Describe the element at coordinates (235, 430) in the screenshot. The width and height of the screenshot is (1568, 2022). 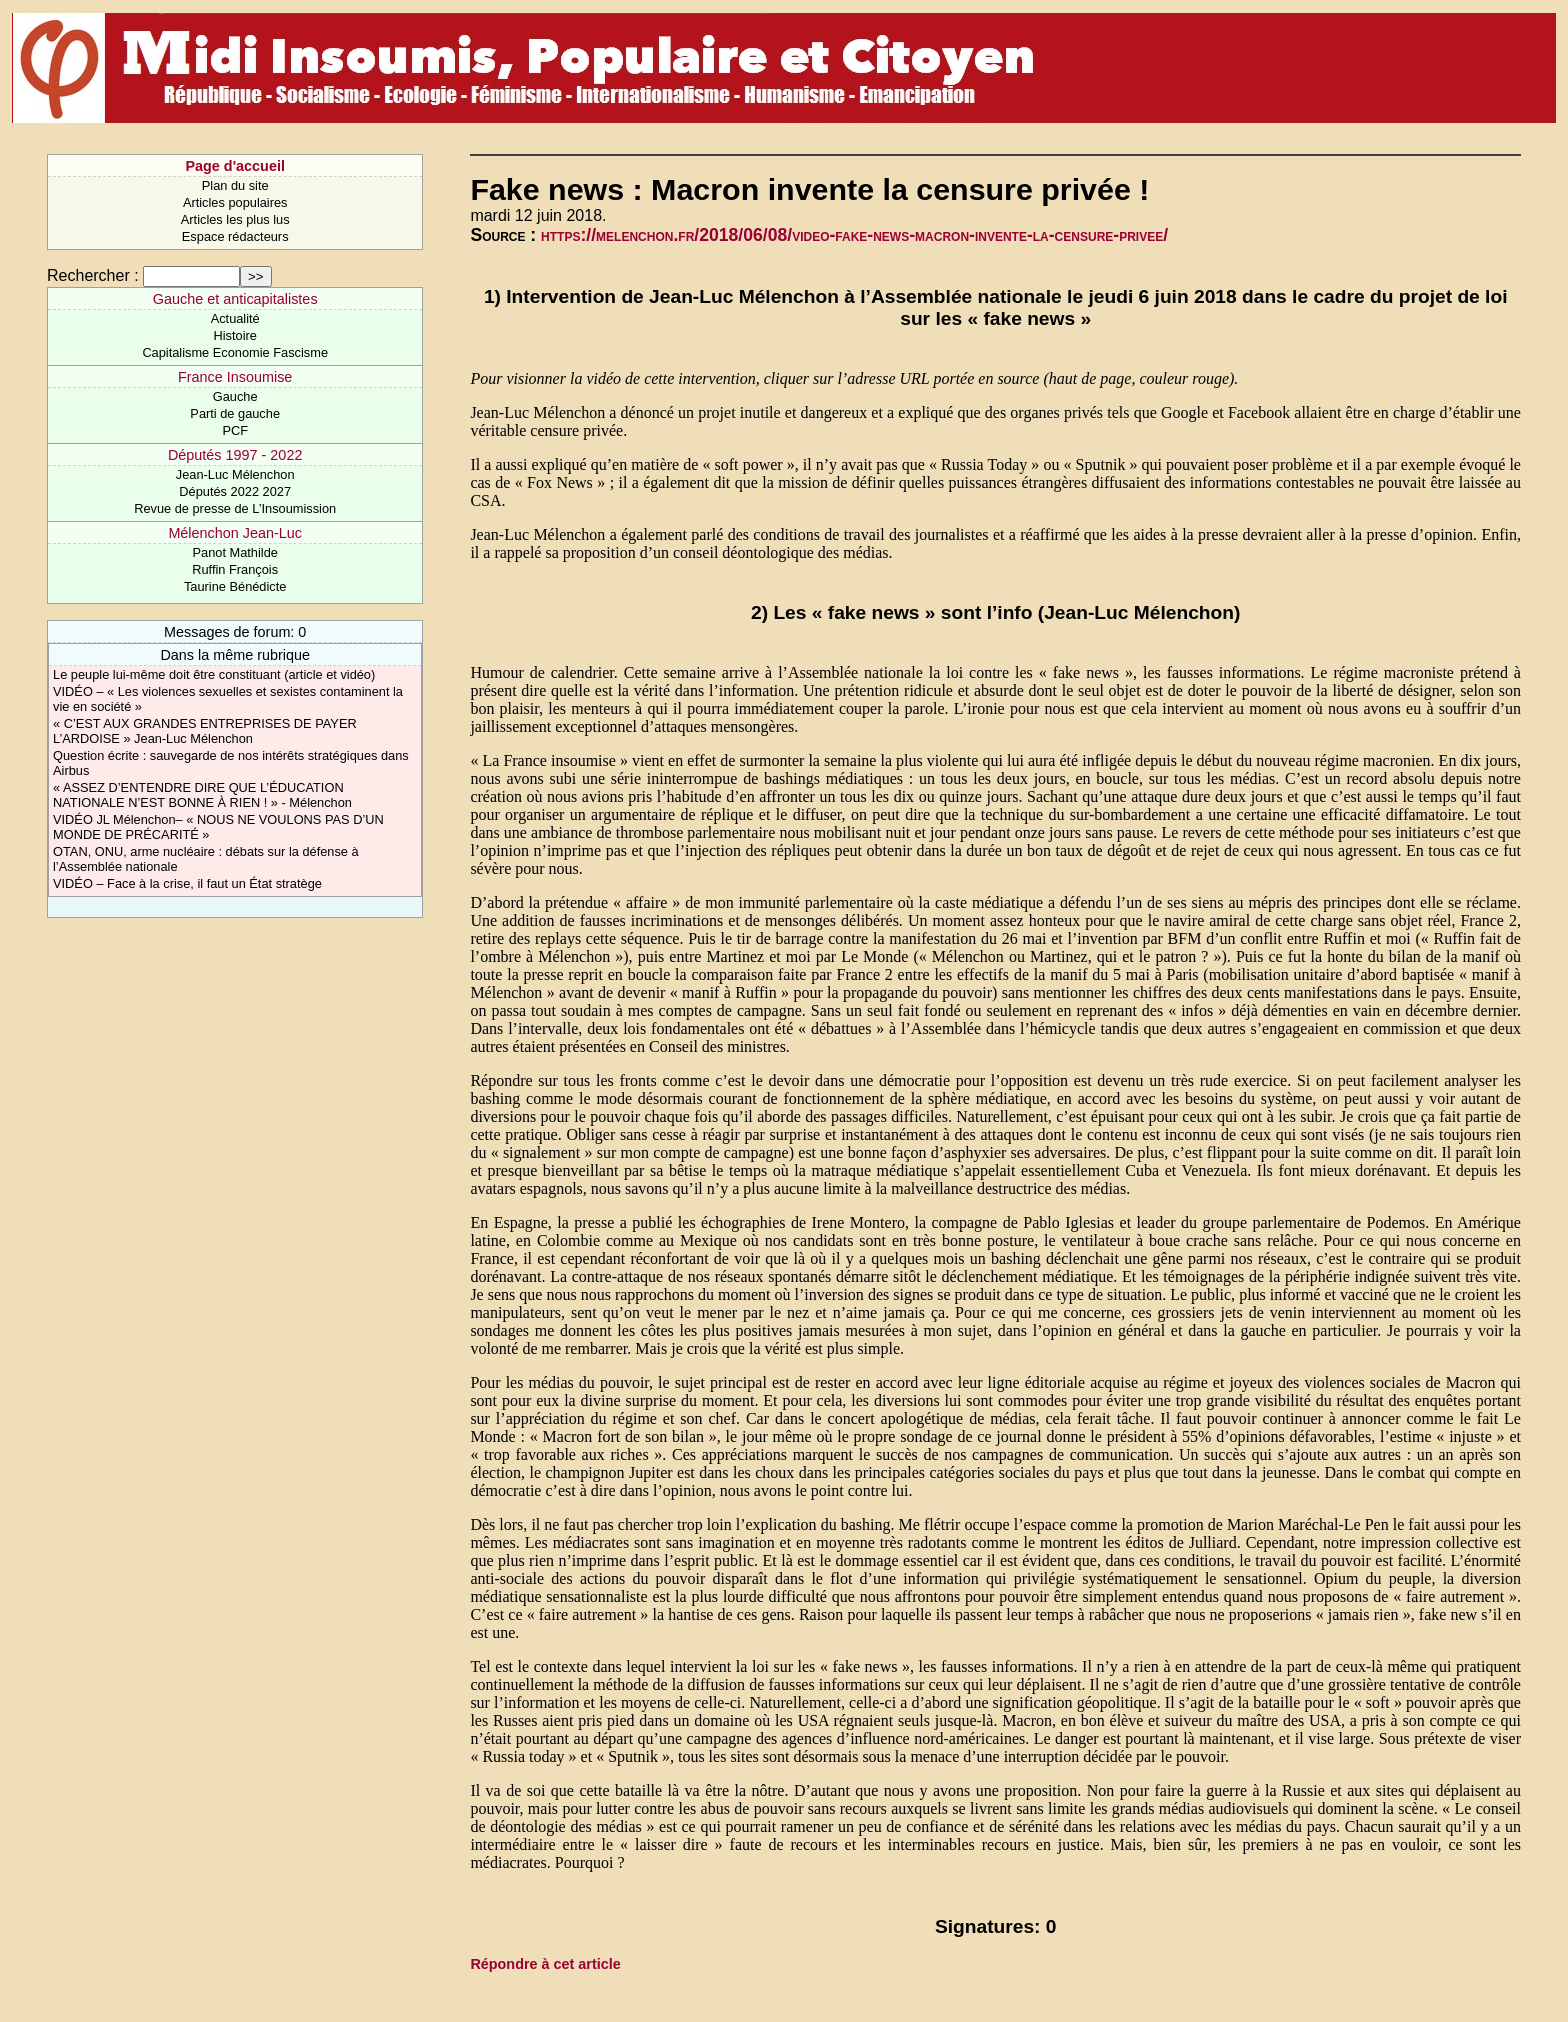
I see `PCF` at that location.